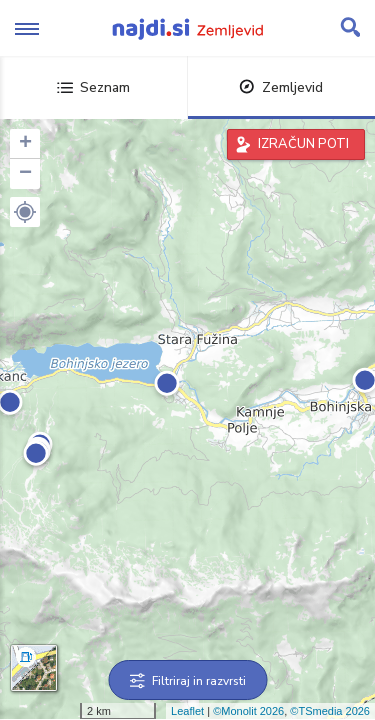 The width and height of the screenshot is (375, 720). I want to click on Zemljevid, so click(281, 87).